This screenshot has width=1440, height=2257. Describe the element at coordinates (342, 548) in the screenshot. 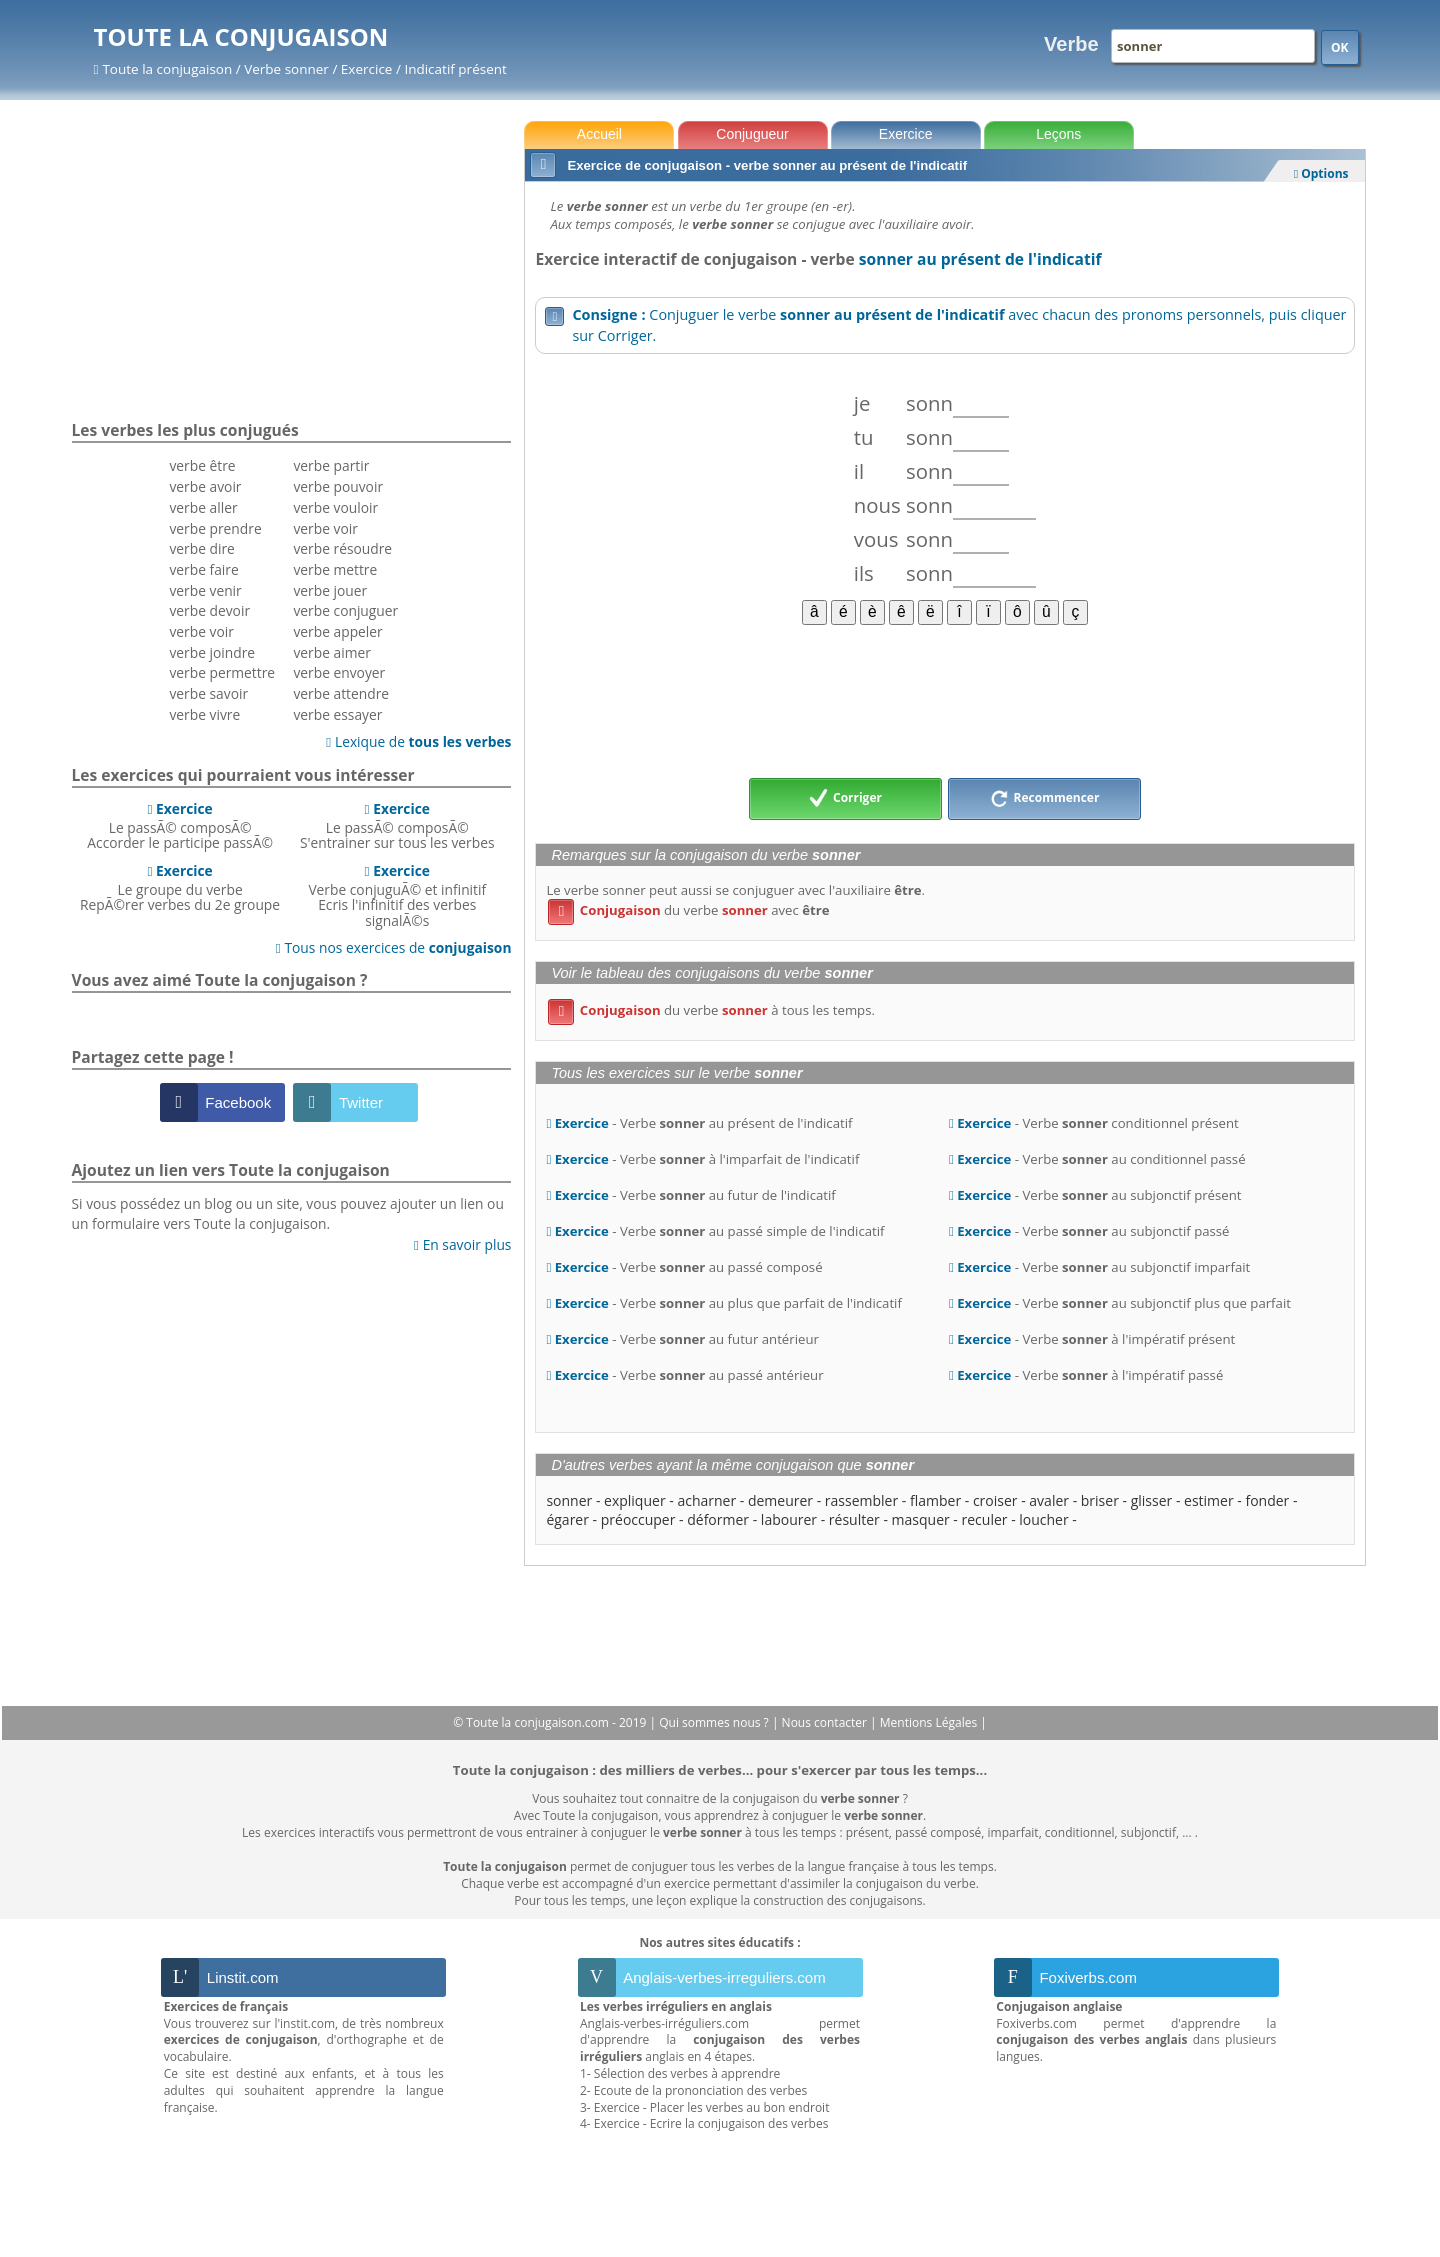

I see `verbe résoudre` at that location.